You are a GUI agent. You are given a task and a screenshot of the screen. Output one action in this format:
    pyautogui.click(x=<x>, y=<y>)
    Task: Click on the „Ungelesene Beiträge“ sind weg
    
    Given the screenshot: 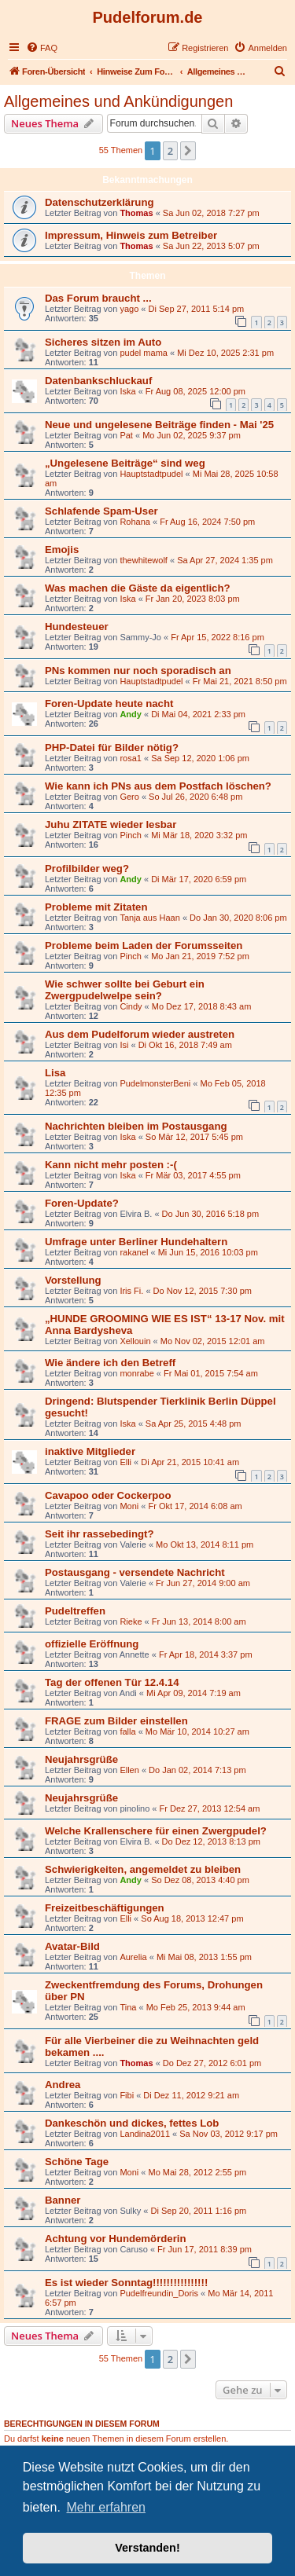 What is the action you would take?
    pyautogui.click(x=125, y=463)
    